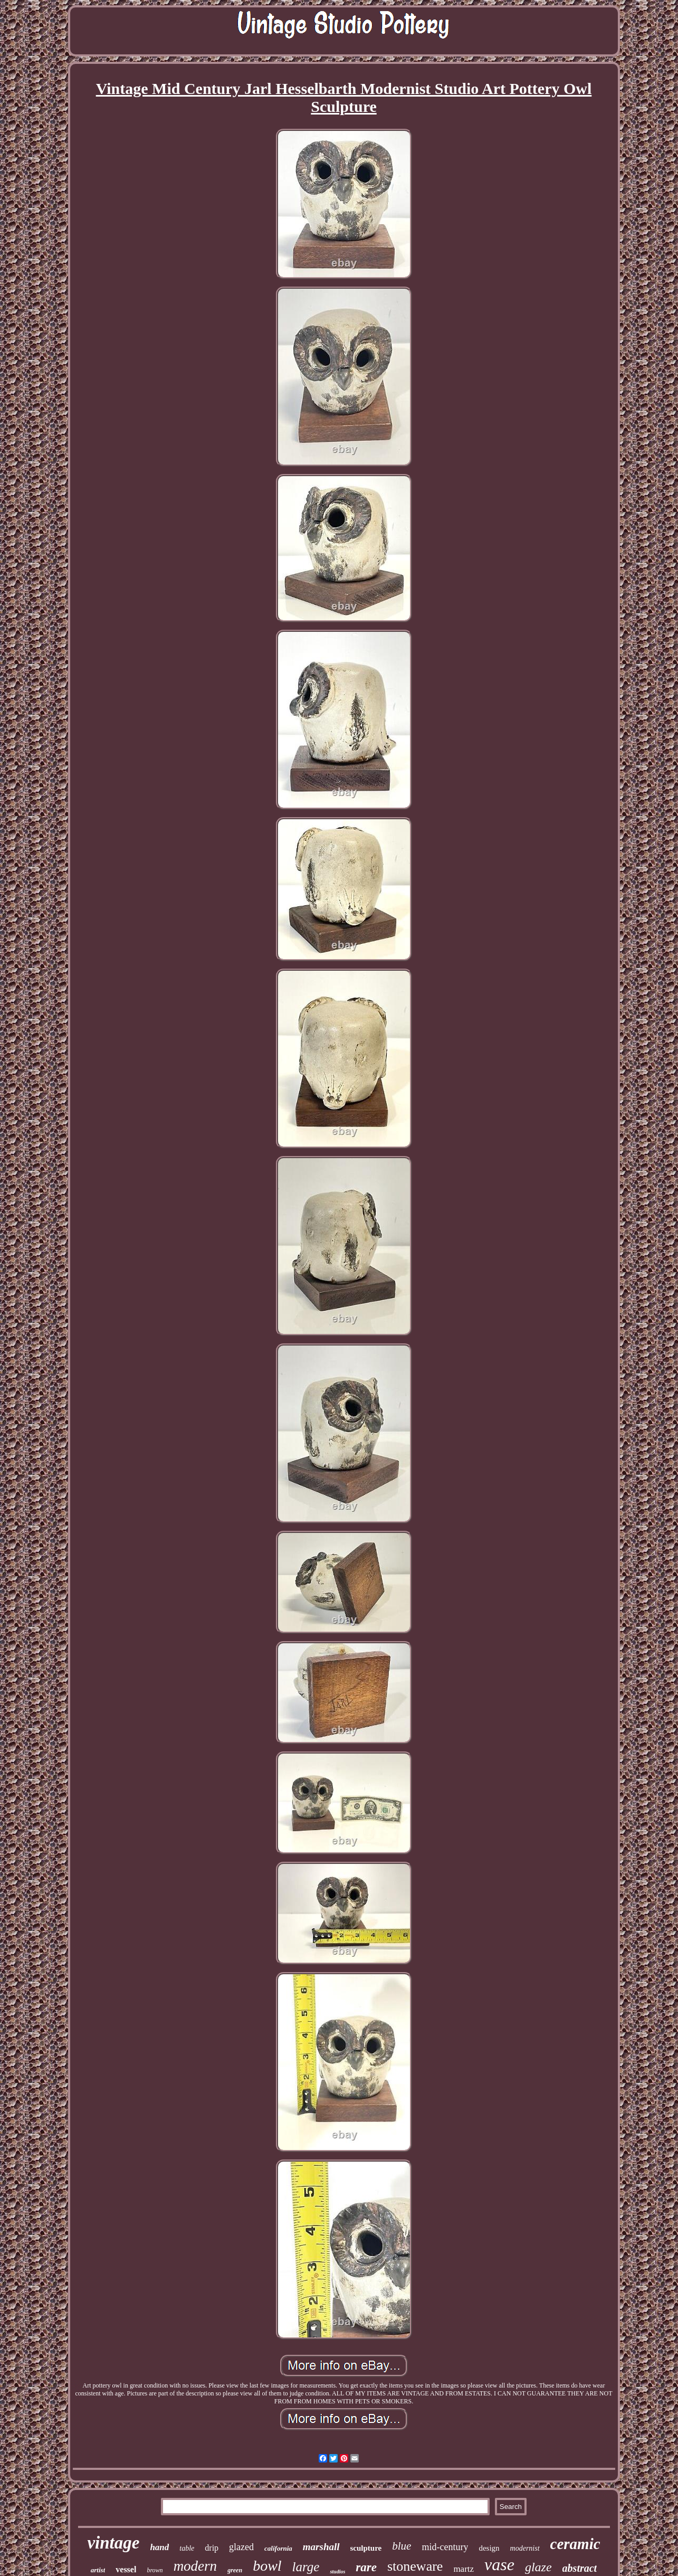 Image resolution: width=678 pixels, height=2576 pixels. I want to click on mid-century, so click(445, 2547).